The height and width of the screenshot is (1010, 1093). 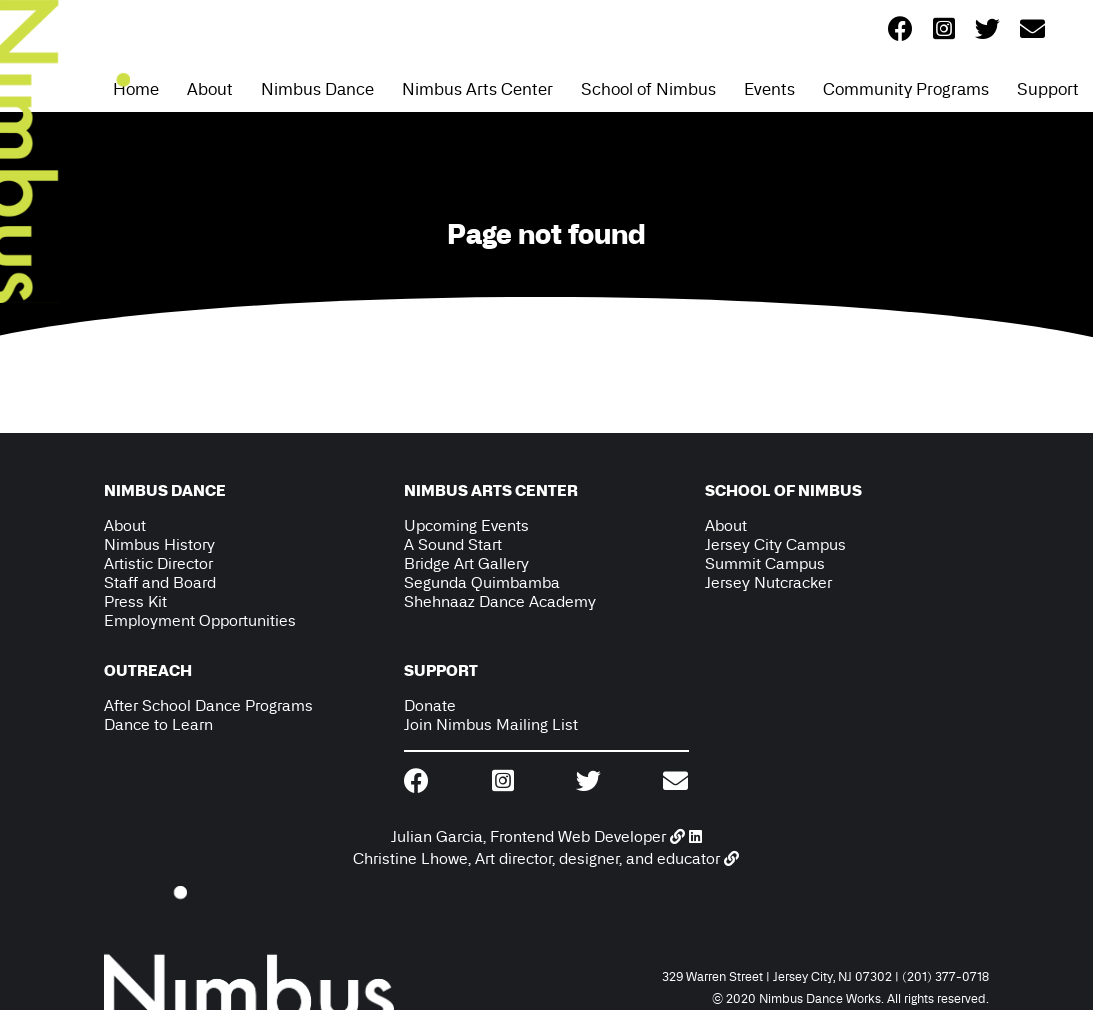 I want to click on Upcoming Events, so click(x=466, y=525).